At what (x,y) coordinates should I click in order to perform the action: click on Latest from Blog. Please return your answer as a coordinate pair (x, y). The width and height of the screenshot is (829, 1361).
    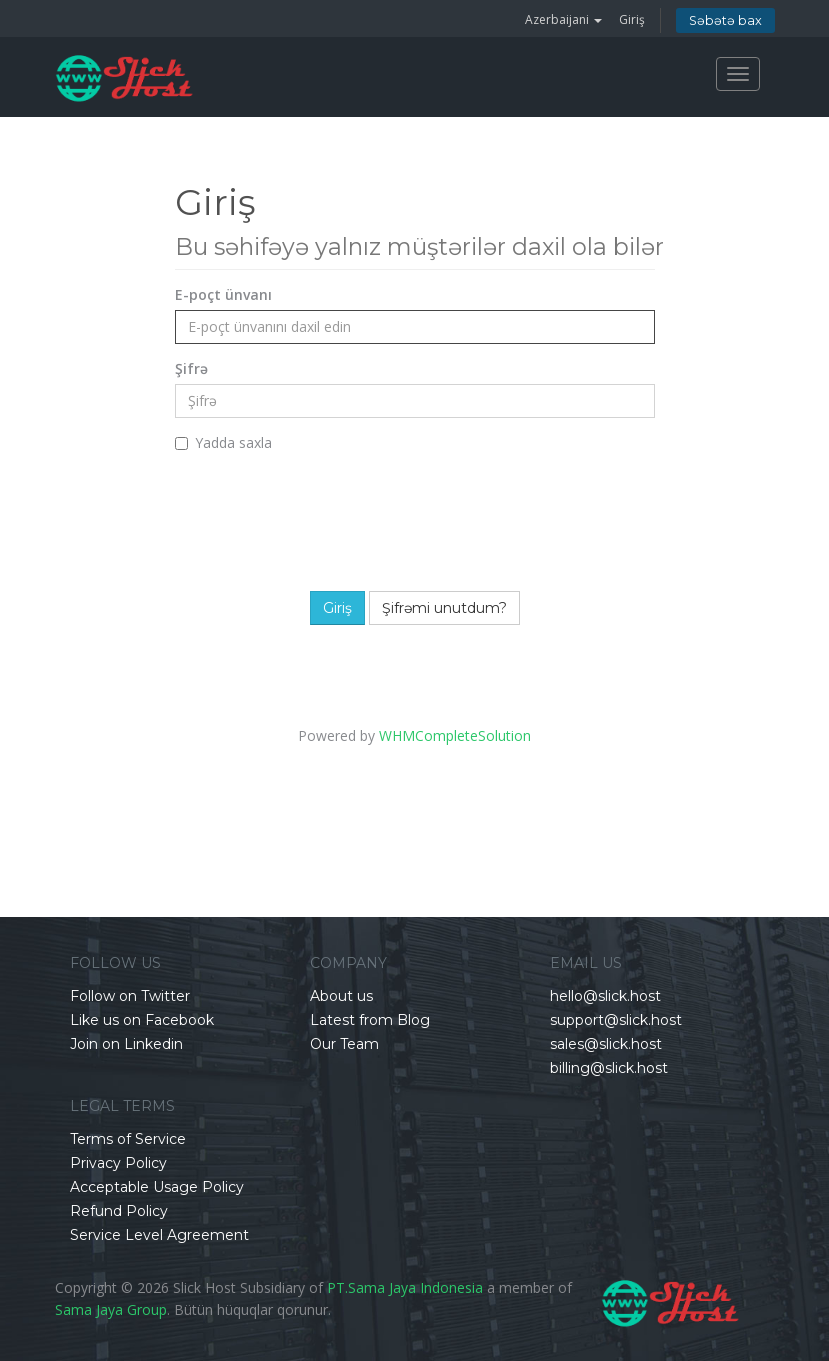
    Looking at the image, I should click on (370, 1020).